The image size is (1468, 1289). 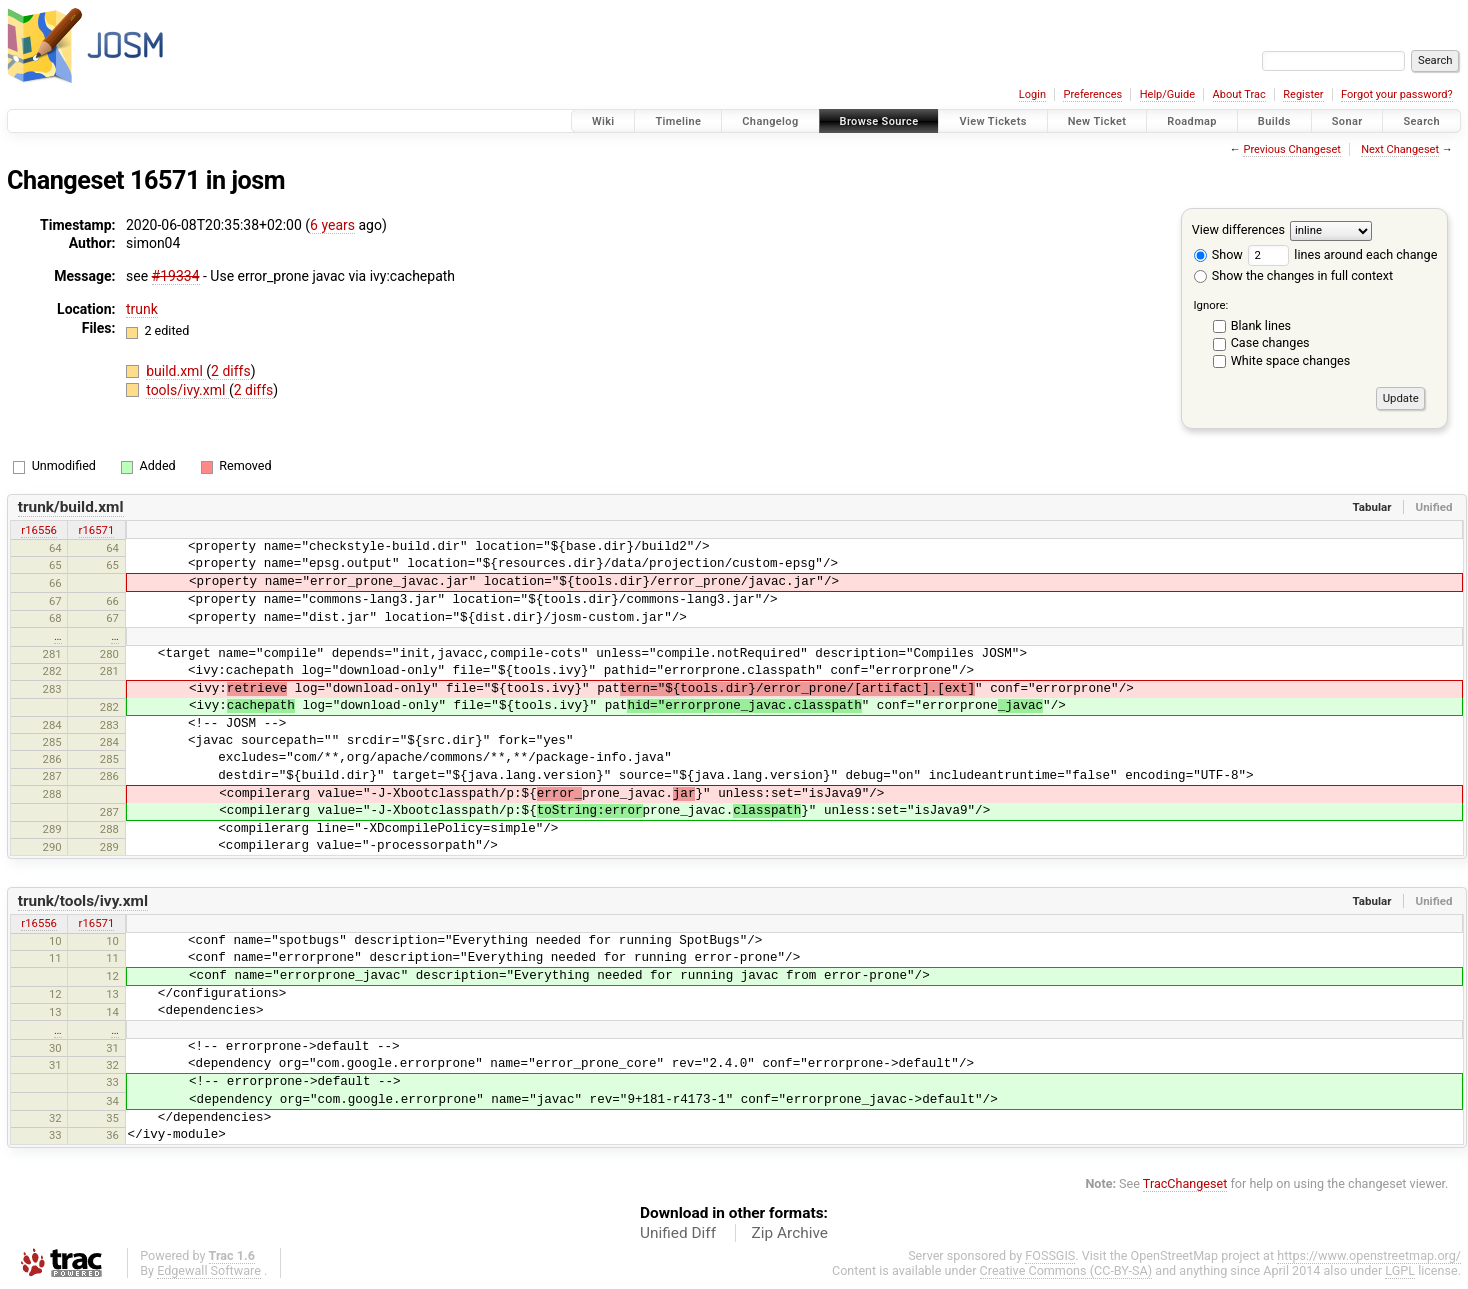 What do you see at coordinates (1421, 121) in the screenshot?
I see `Search` at bounding box center [1421, 121].